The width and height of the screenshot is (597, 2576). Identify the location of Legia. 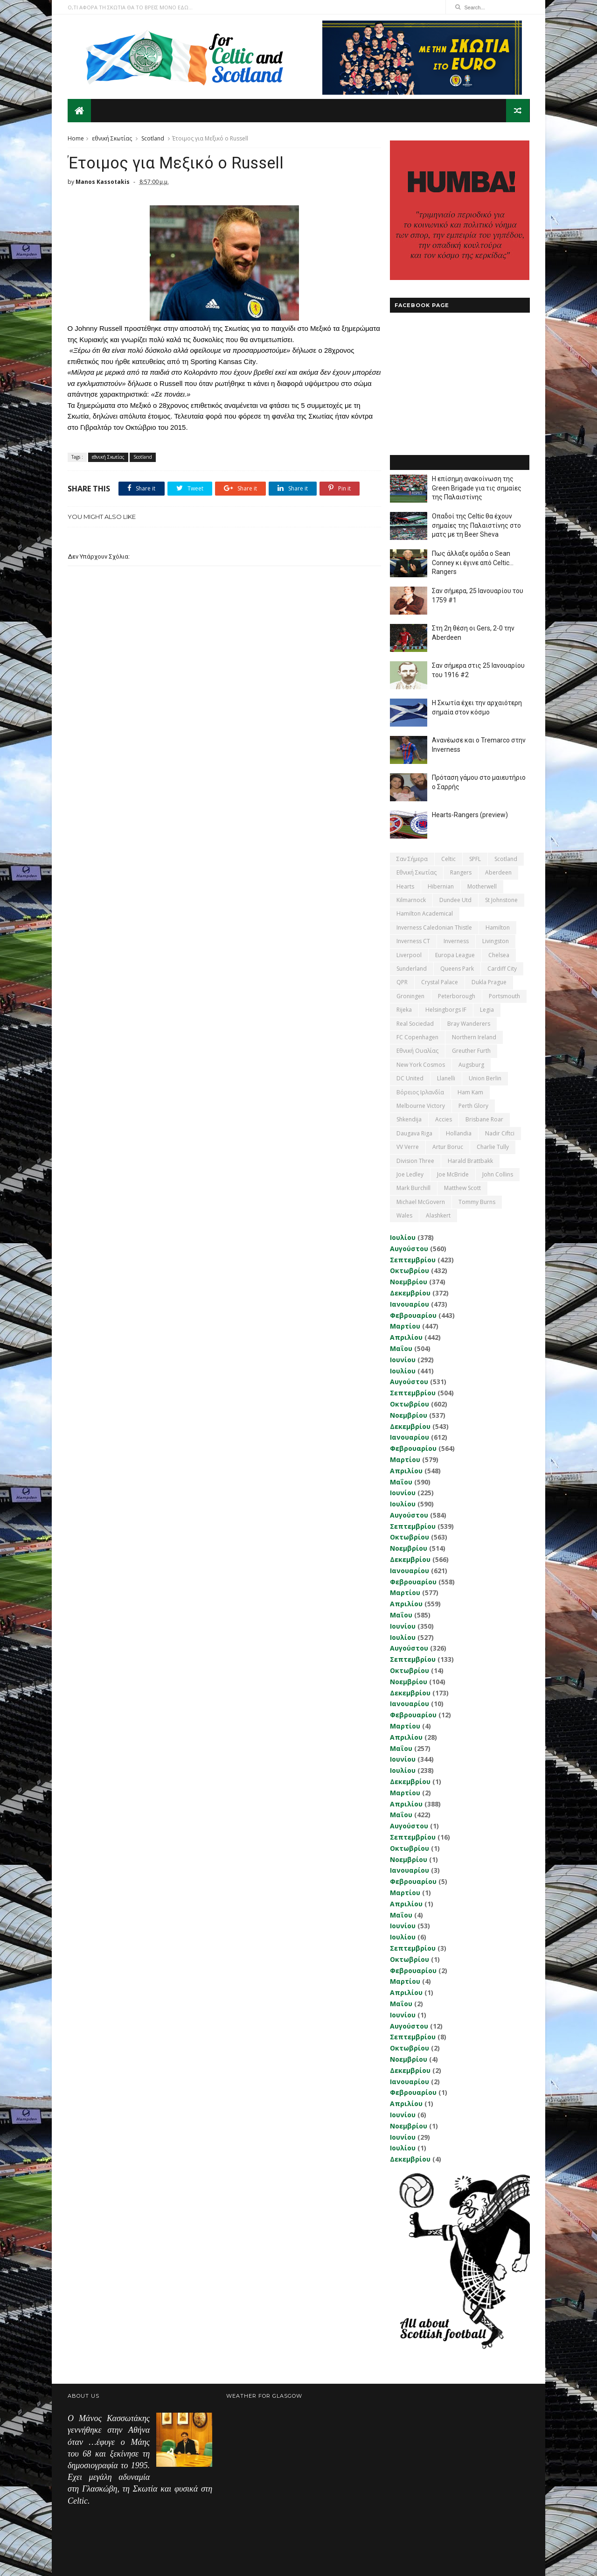
(486, 1009).